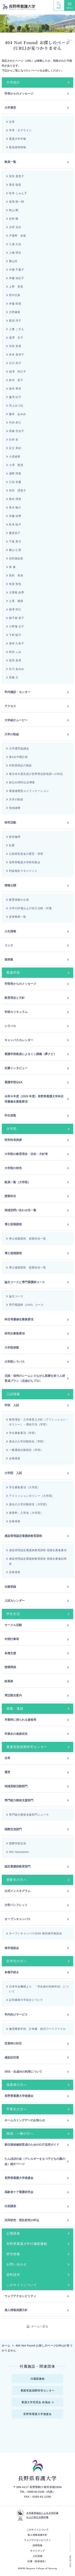 Image resolution: width=75 pixels, height=2576 pixels. I want to click on 井本 英津子, so click(16, 354).